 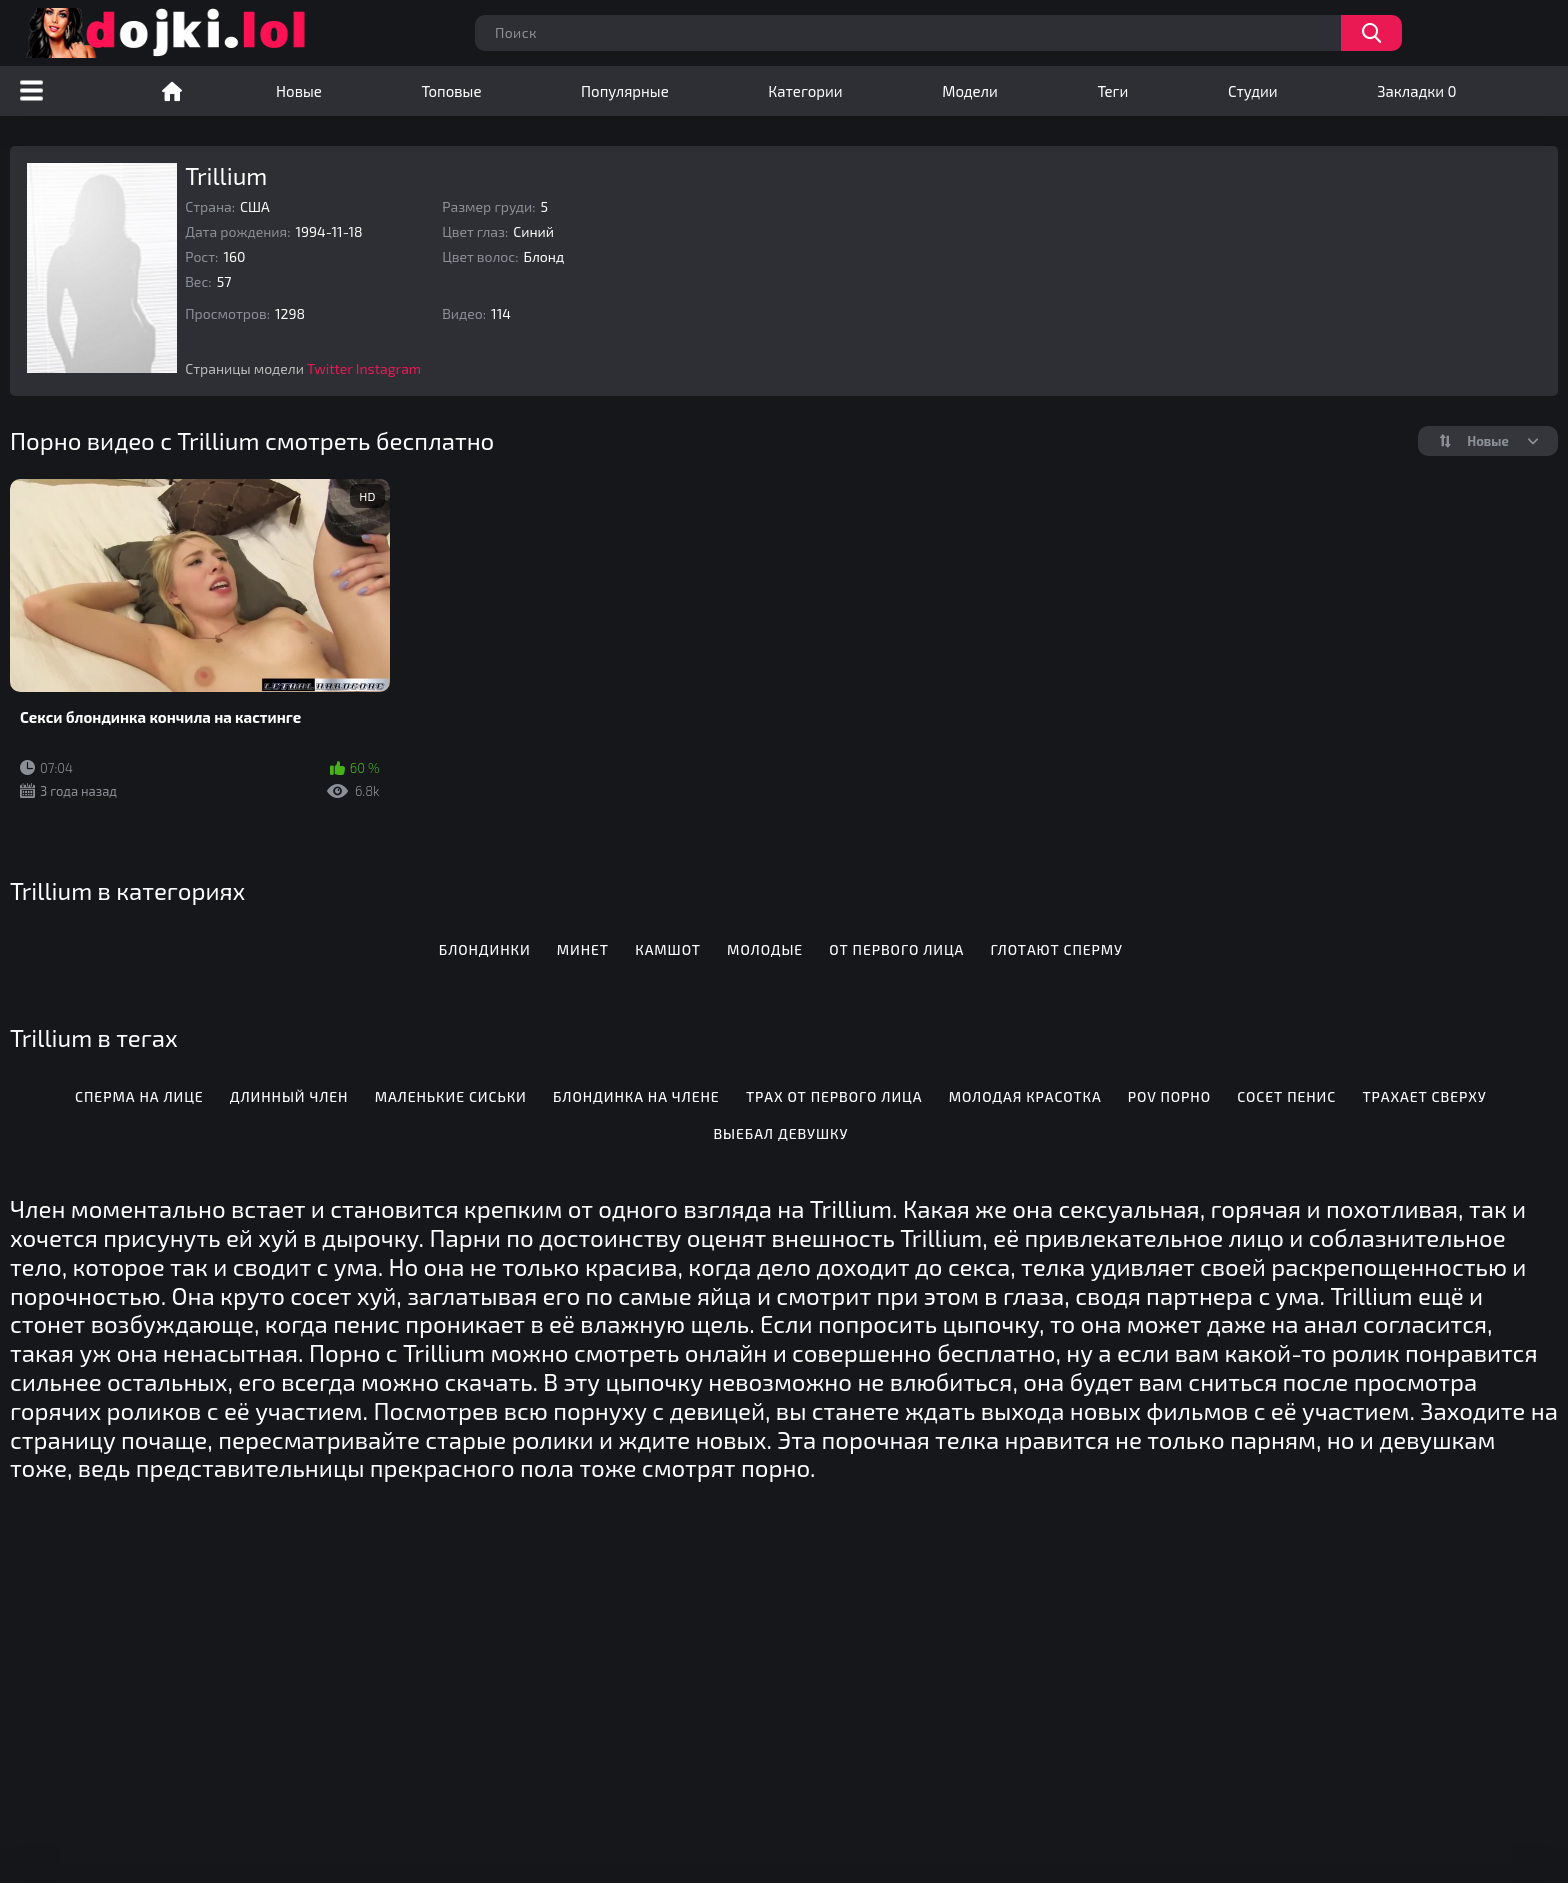 What do you see at coordinates (1416, 91) in the screenshot?
I see `Закладки` at bounding box center [1416, 91].